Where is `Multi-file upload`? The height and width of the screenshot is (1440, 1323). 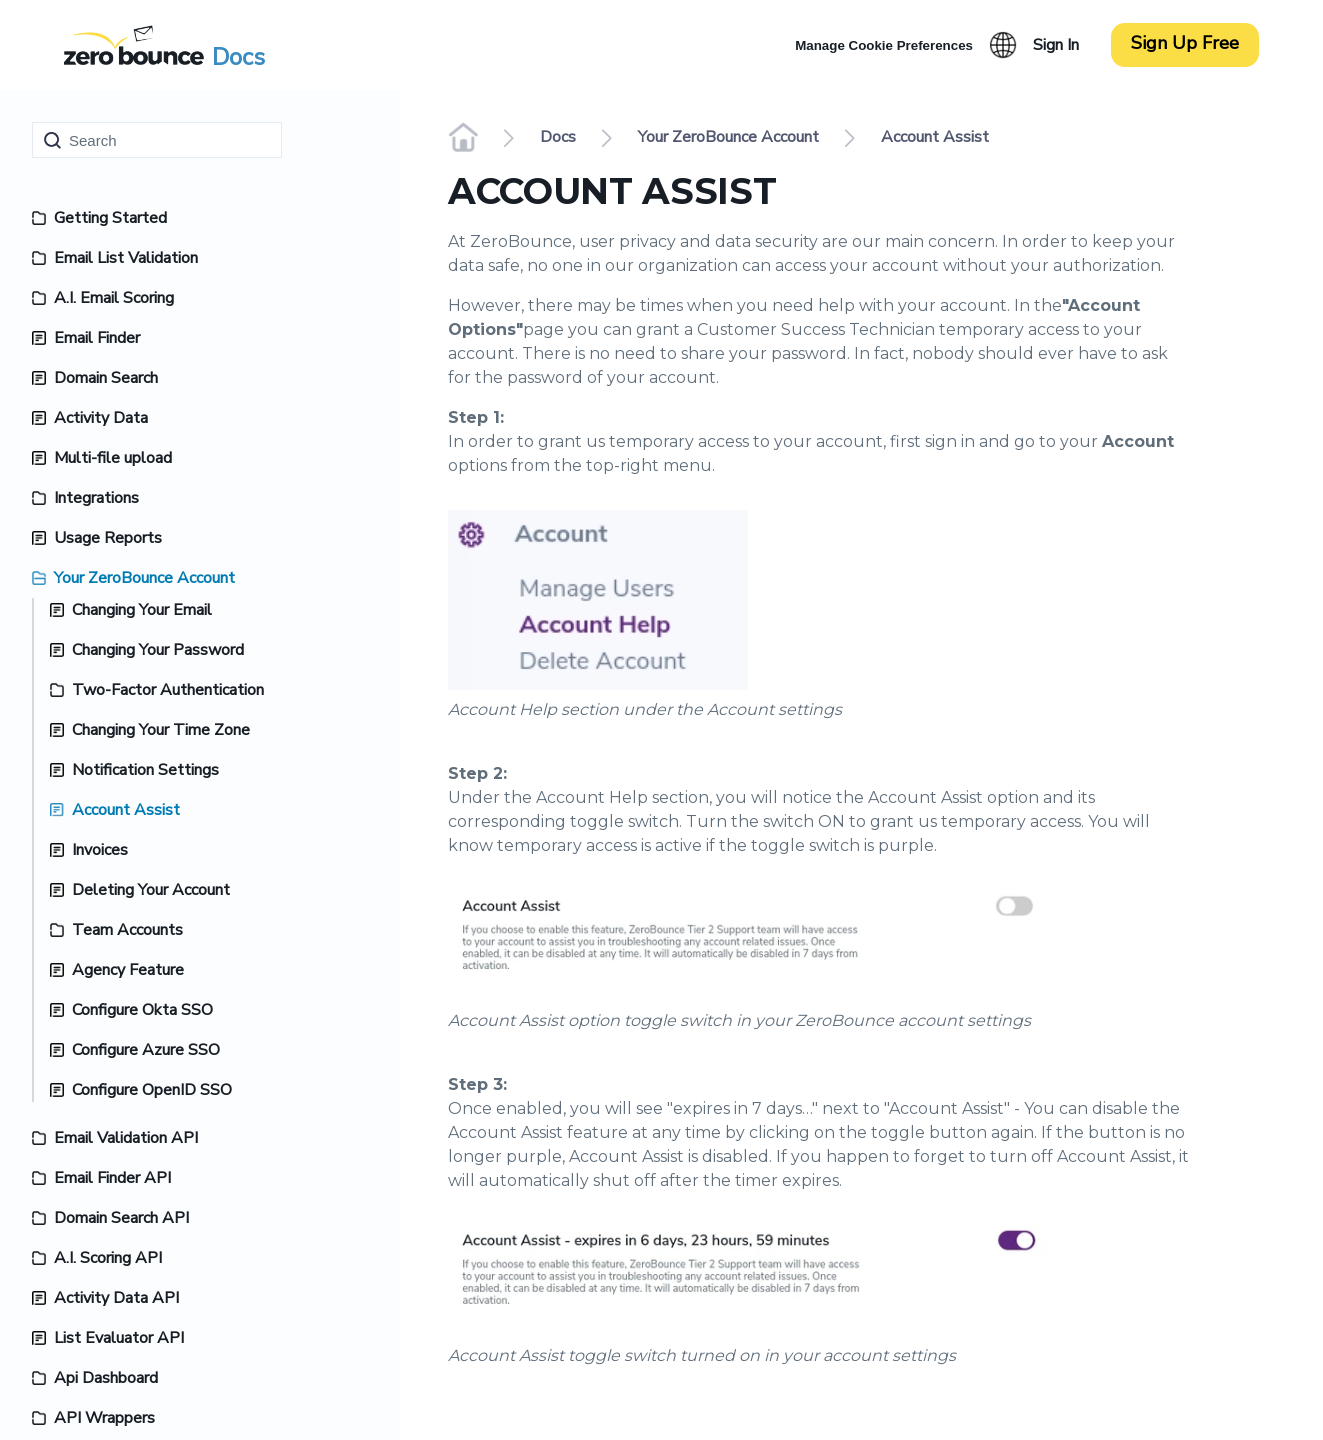 Multi-file upload is located at coordinates (113, 458).